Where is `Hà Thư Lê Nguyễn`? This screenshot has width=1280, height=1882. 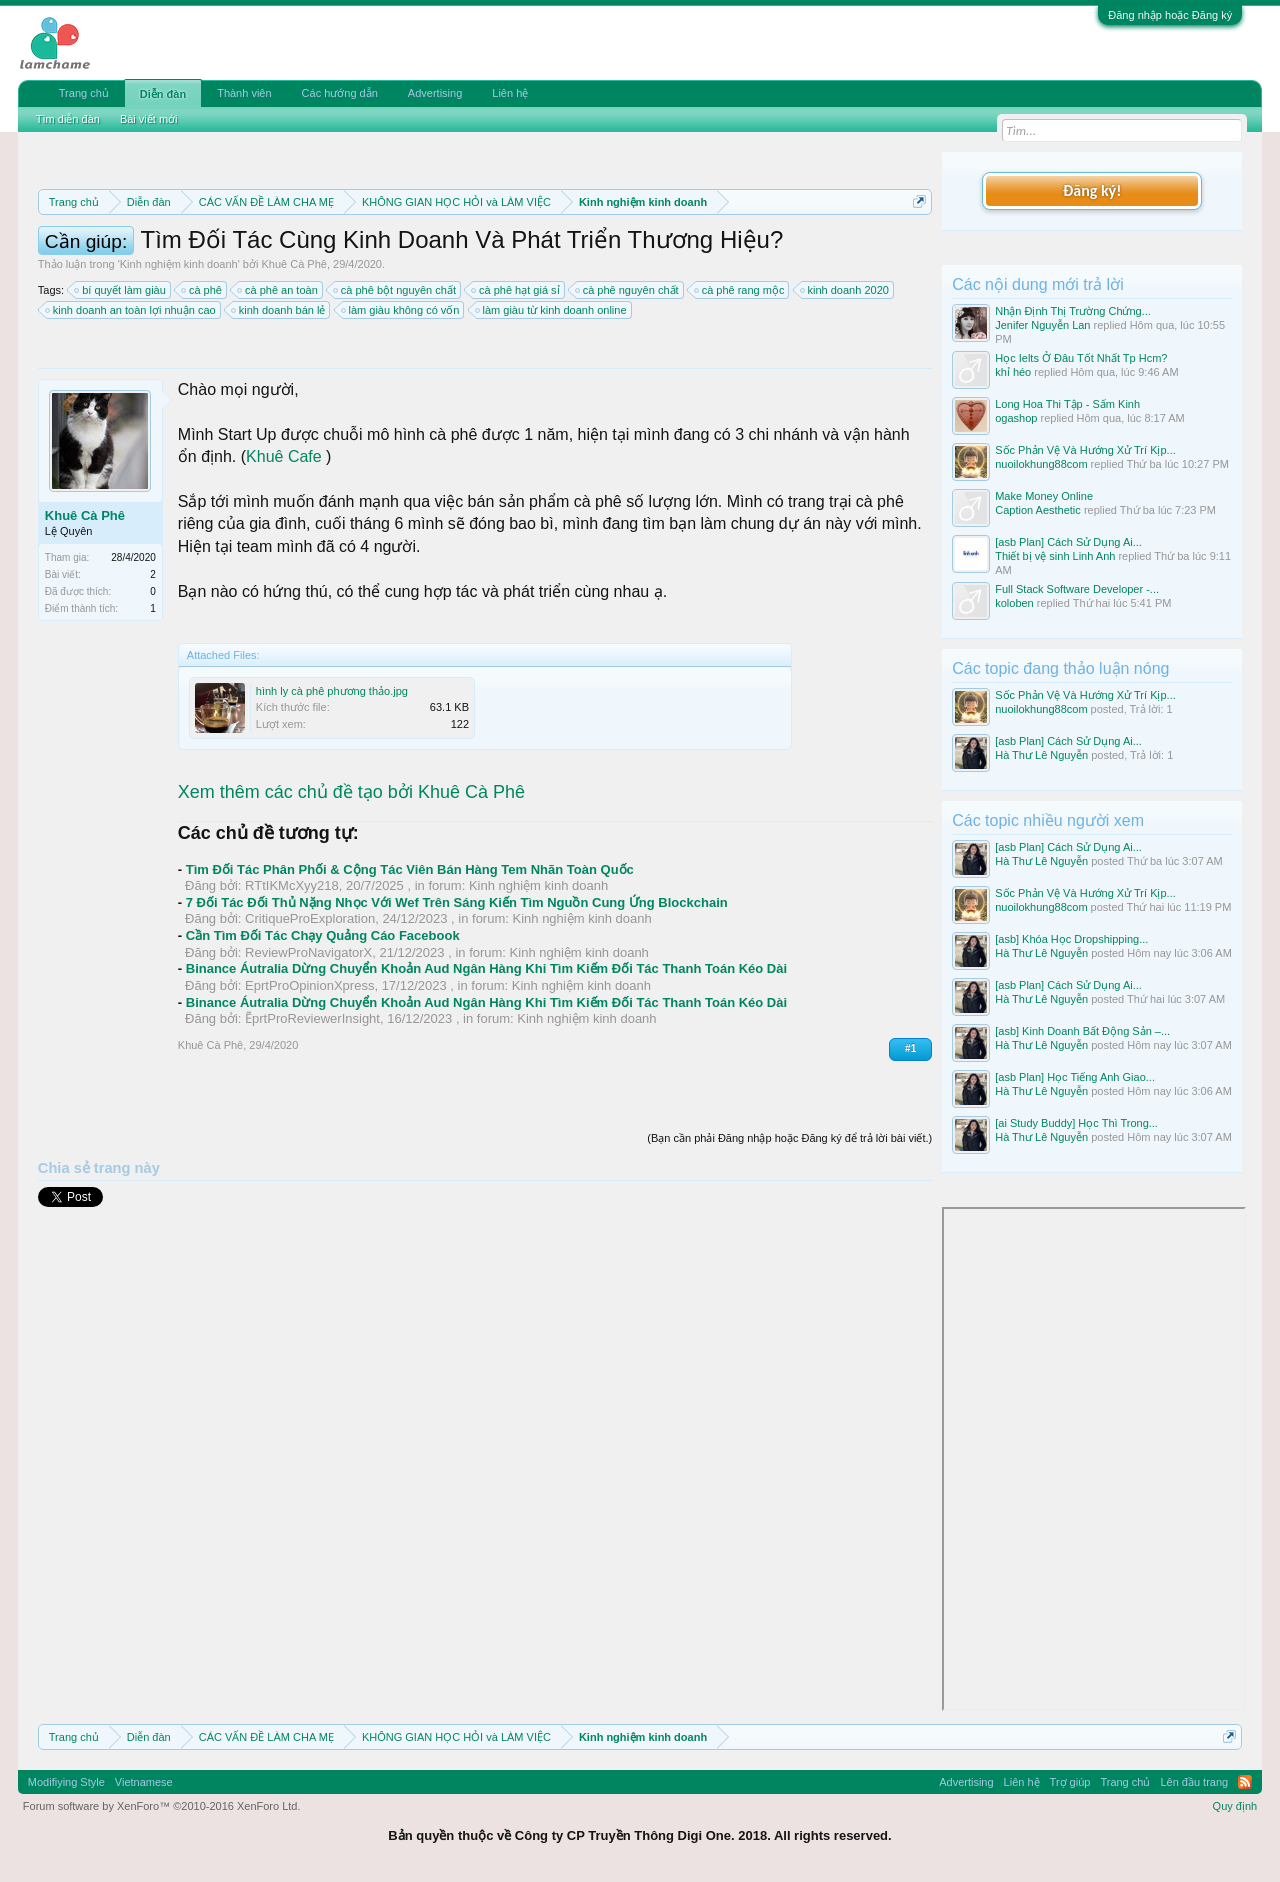
Hà Thư Lê Nguyễn is located at coordinates (1041, 755).